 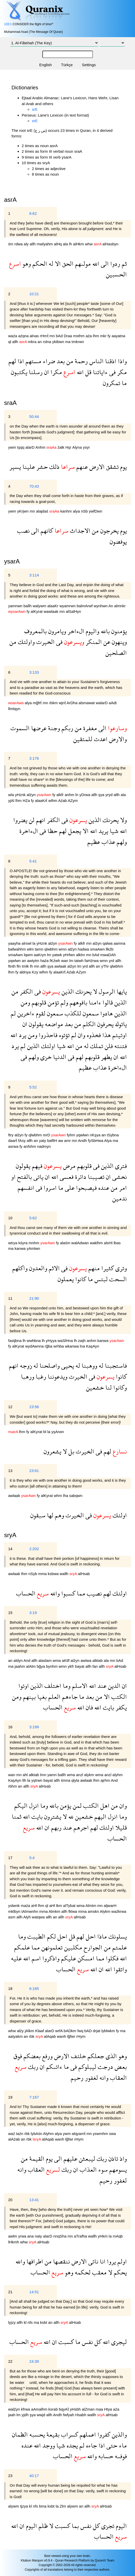 I want to click on فوق, so click(x=18, y=2056).